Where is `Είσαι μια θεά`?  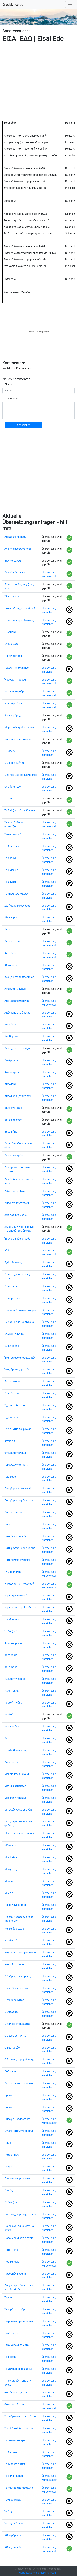
Είσαι μια θεά is located at coordinates (12, 1298).